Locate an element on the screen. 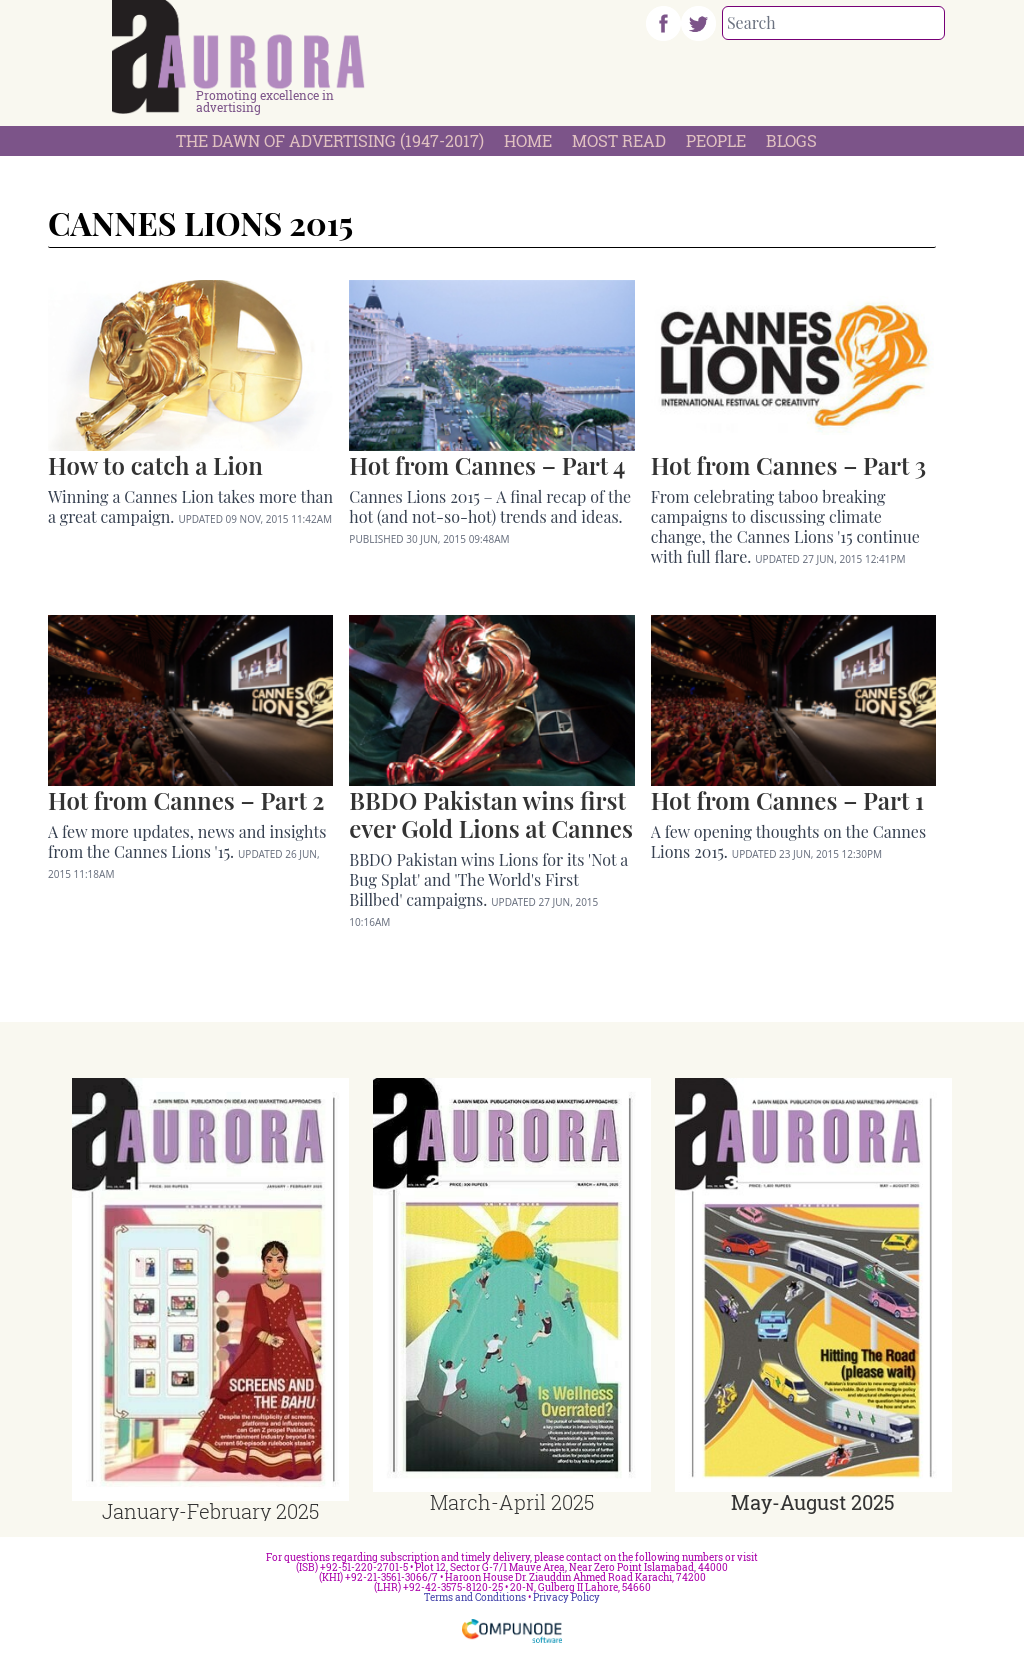 The image size is (1024, 1659). Hot from Cannes – Part 4 is located at coordinates (487, 465).